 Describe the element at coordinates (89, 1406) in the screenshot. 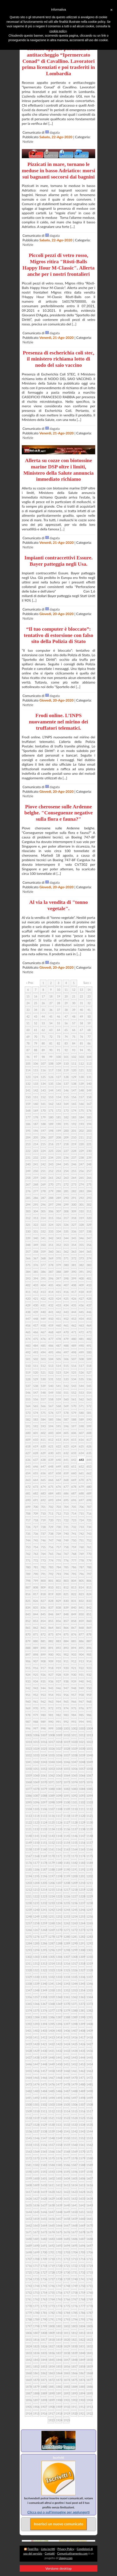

I see `572` at that location.